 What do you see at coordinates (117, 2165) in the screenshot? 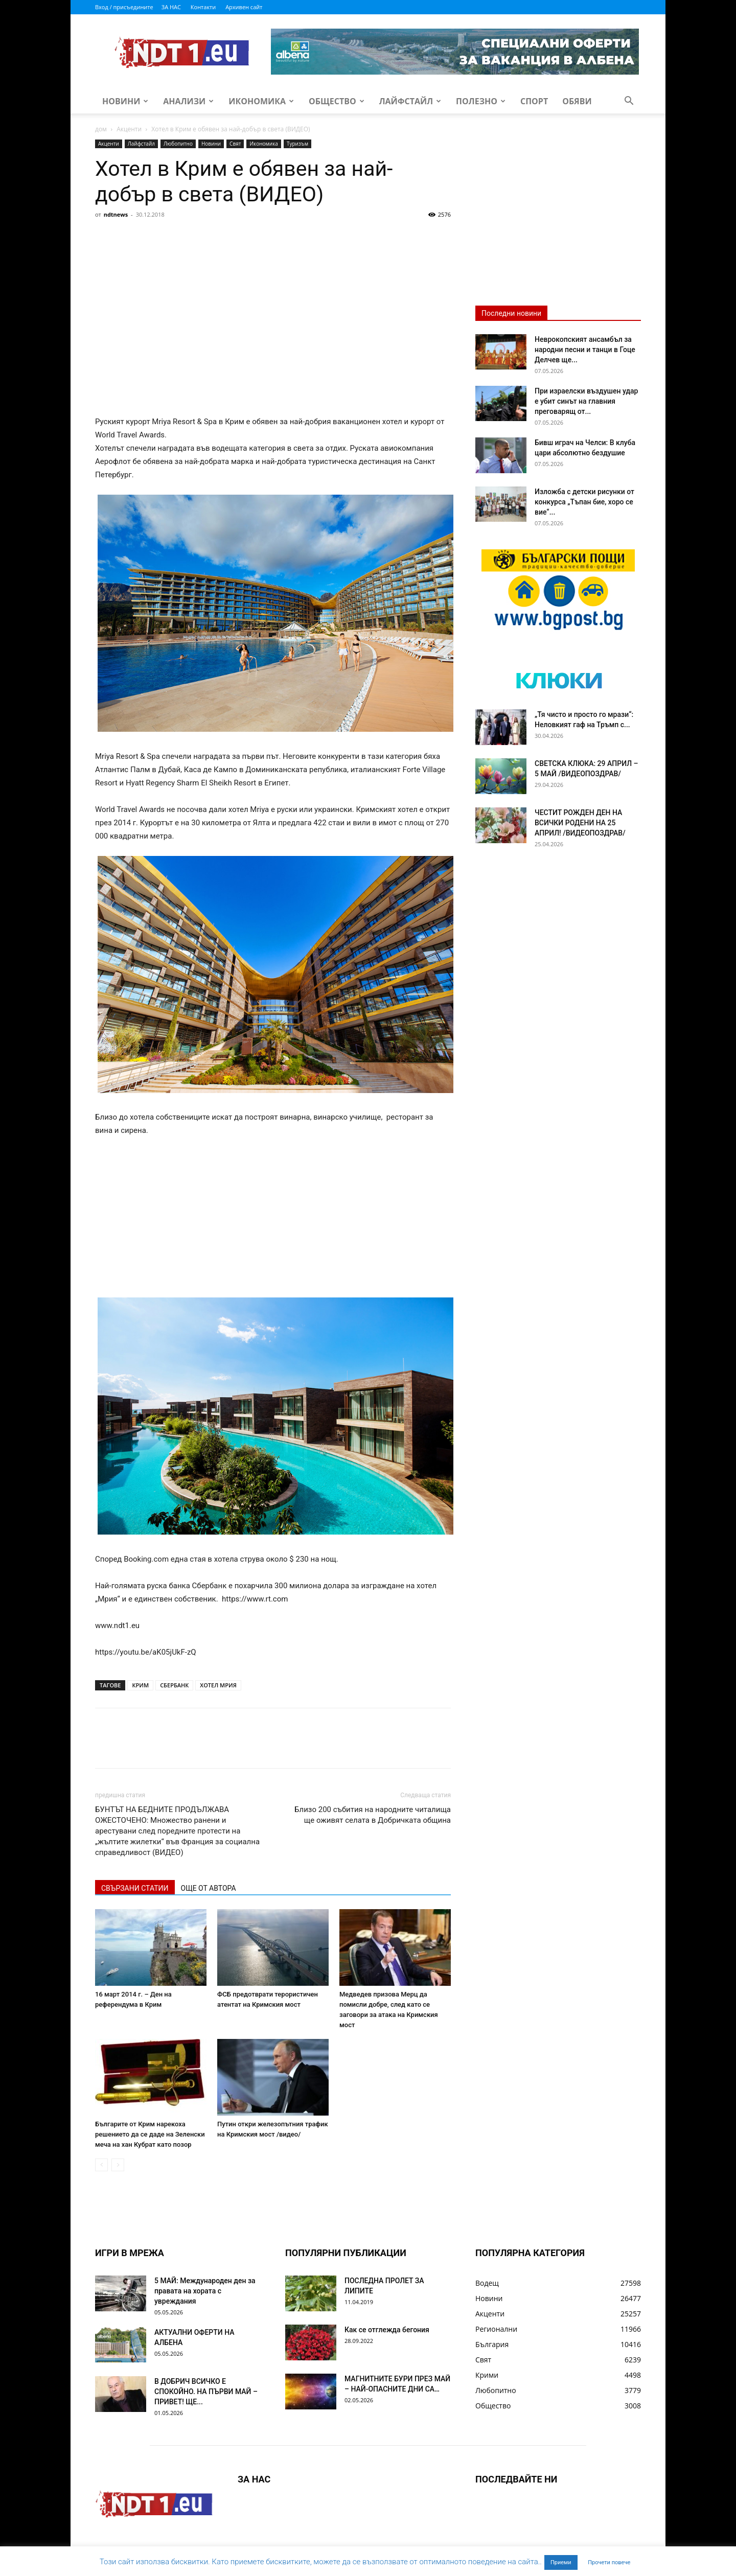
I see `[next-page-disabled]` at bounding box center [117, 2165].